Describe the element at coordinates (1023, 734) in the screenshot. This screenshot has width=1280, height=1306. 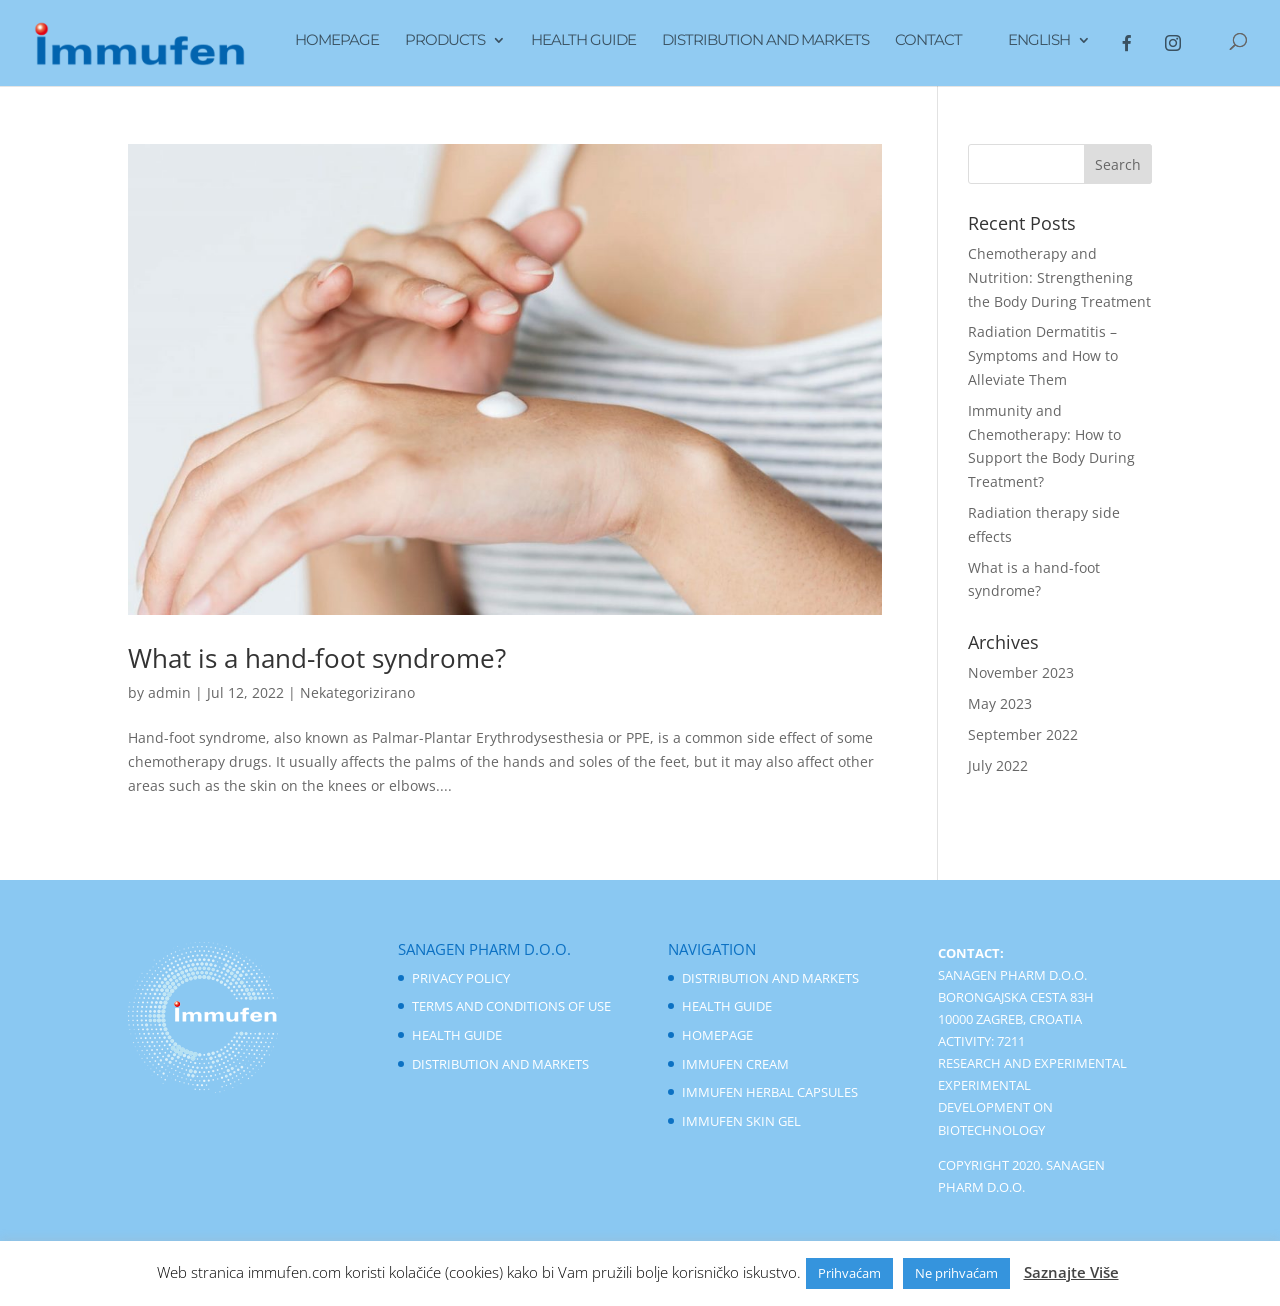
I see `September 2022` at that location.